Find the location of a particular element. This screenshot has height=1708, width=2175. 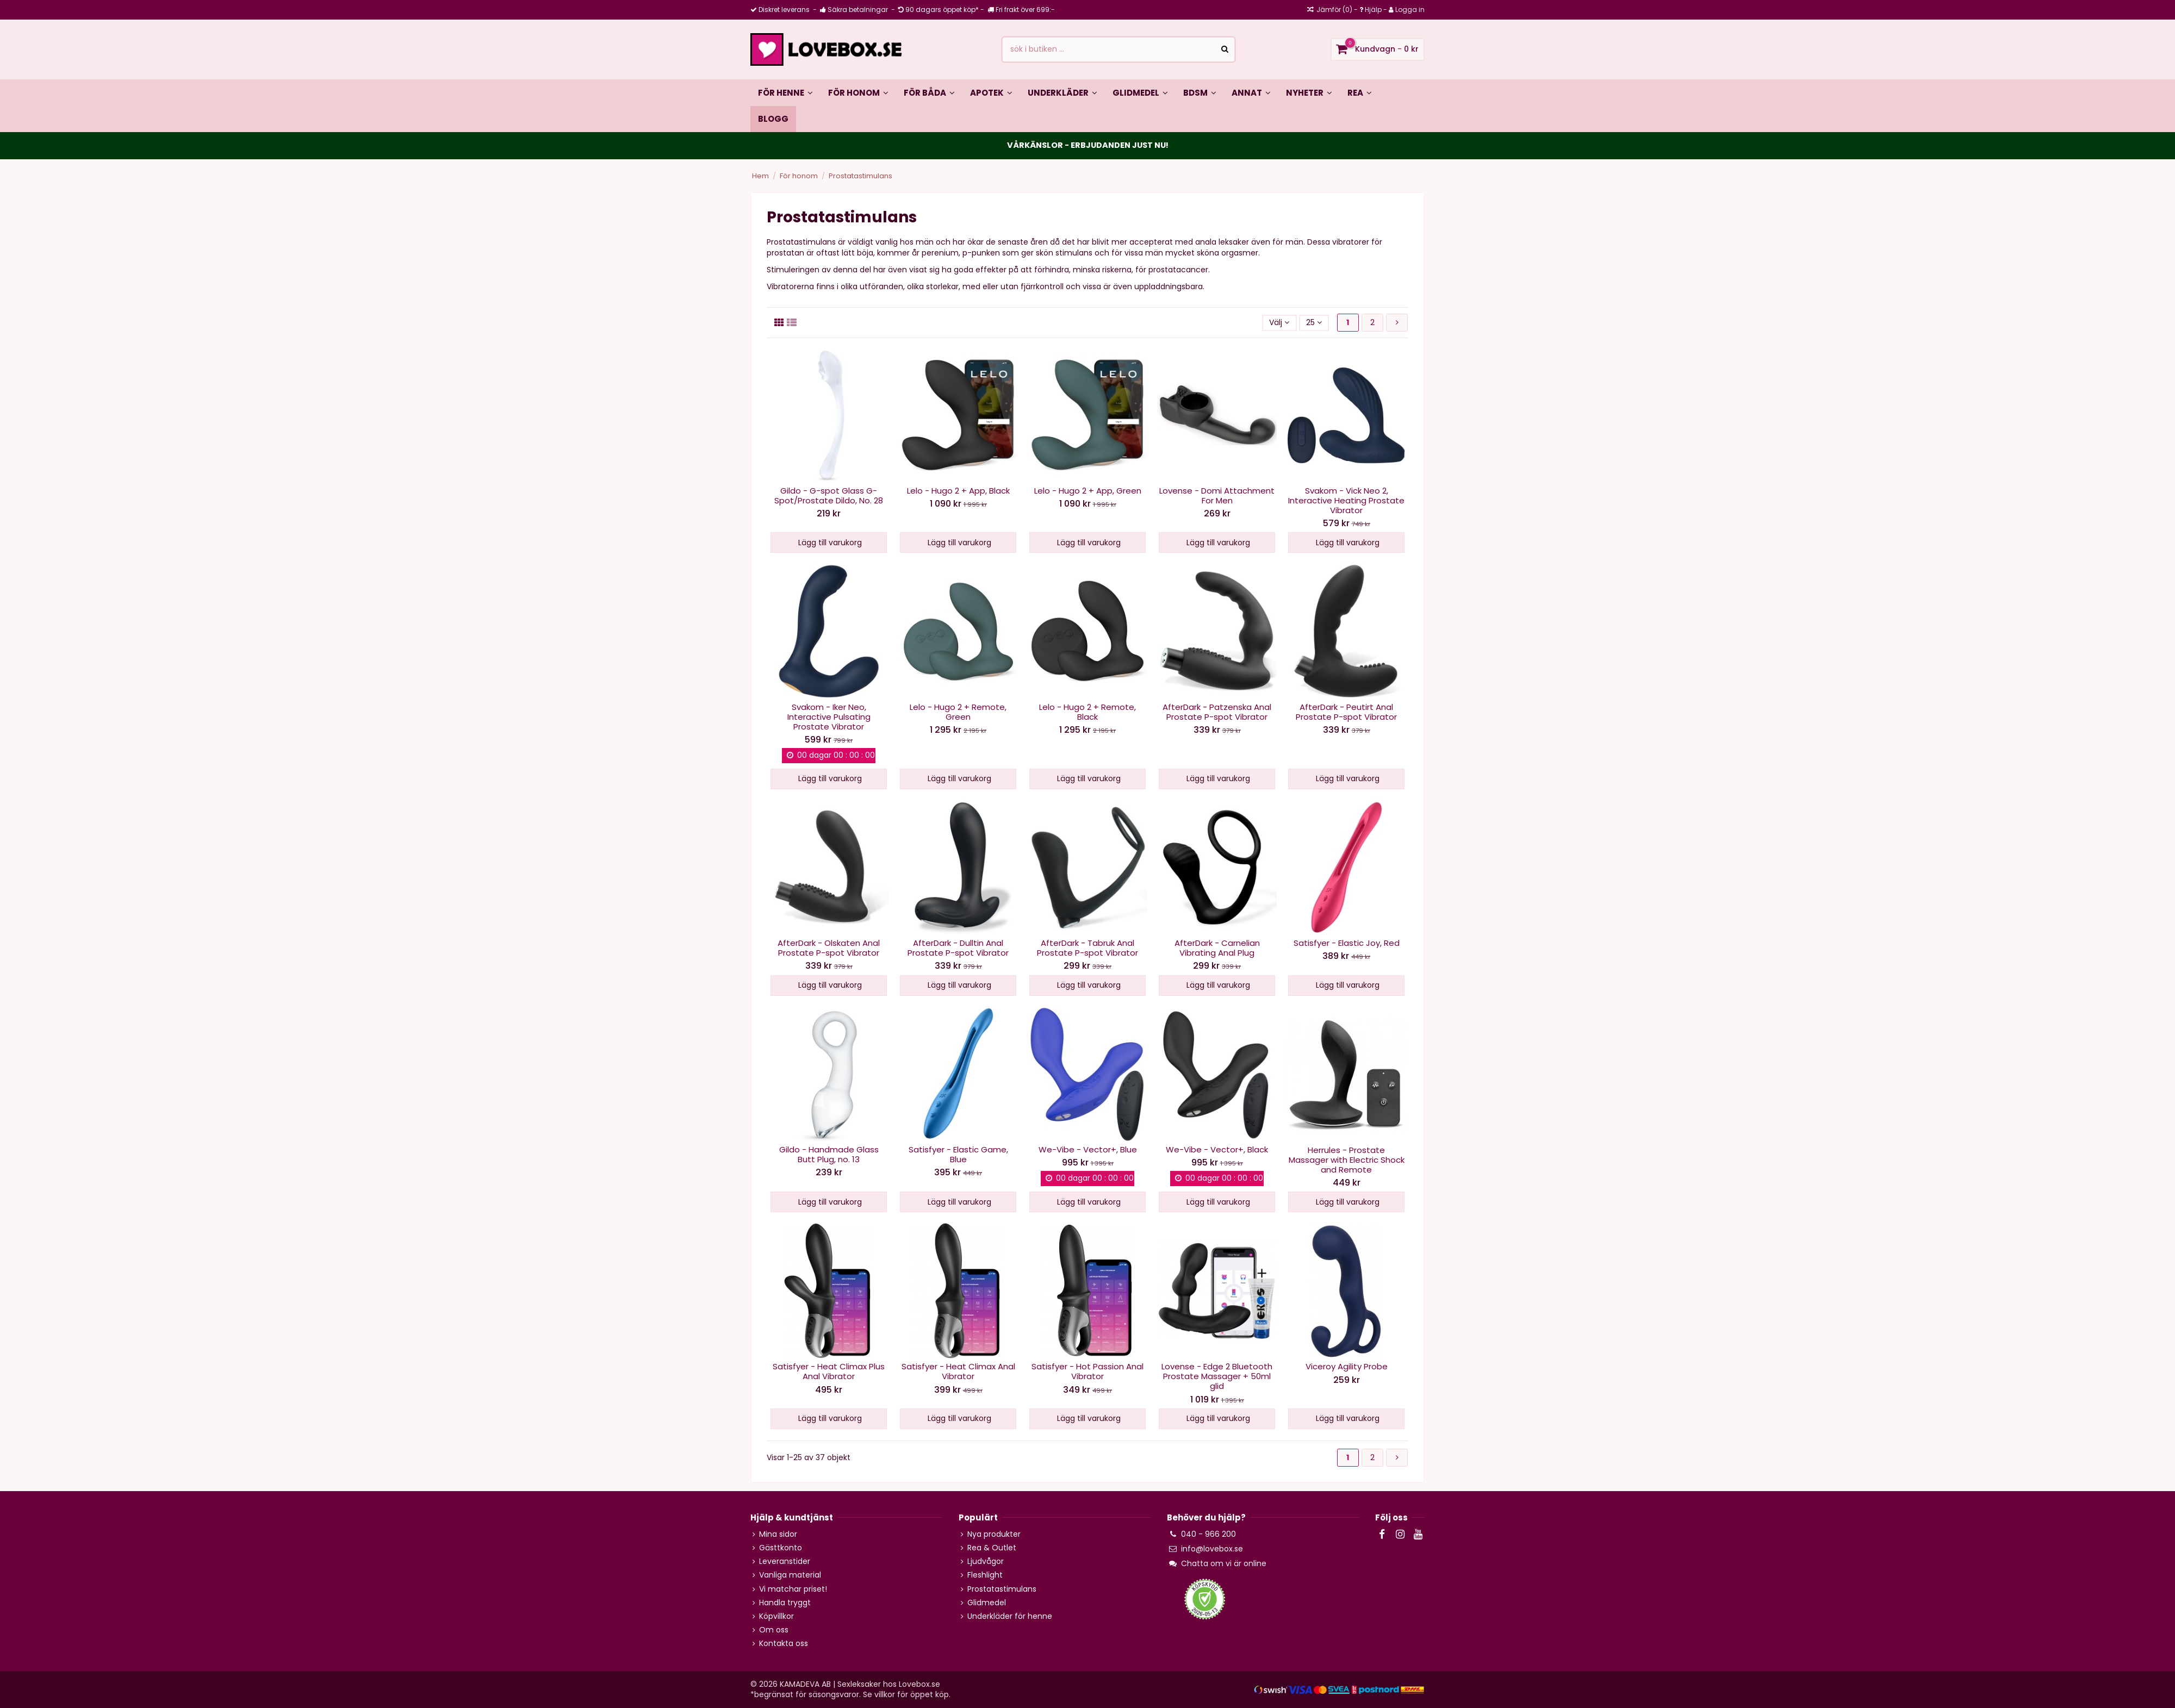

Satisfyer - Heat Climax Plus Anal Vibrator is located at coordinates (829, 1371).